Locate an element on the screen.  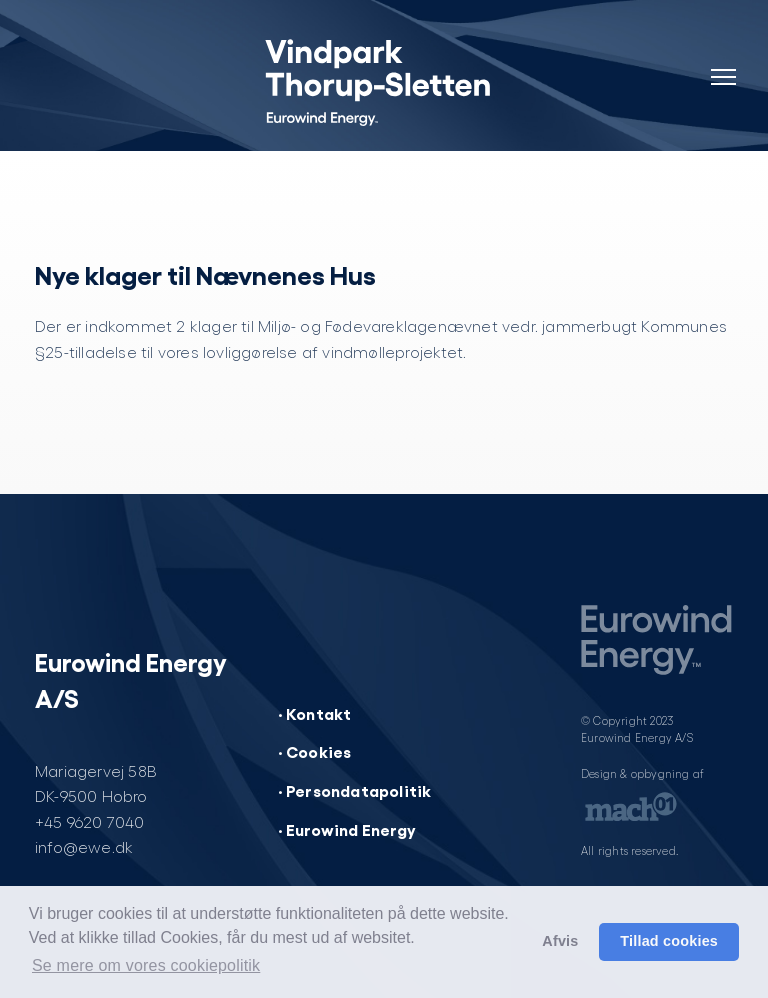
Afvis [button] is located at coordinates (560, 941).